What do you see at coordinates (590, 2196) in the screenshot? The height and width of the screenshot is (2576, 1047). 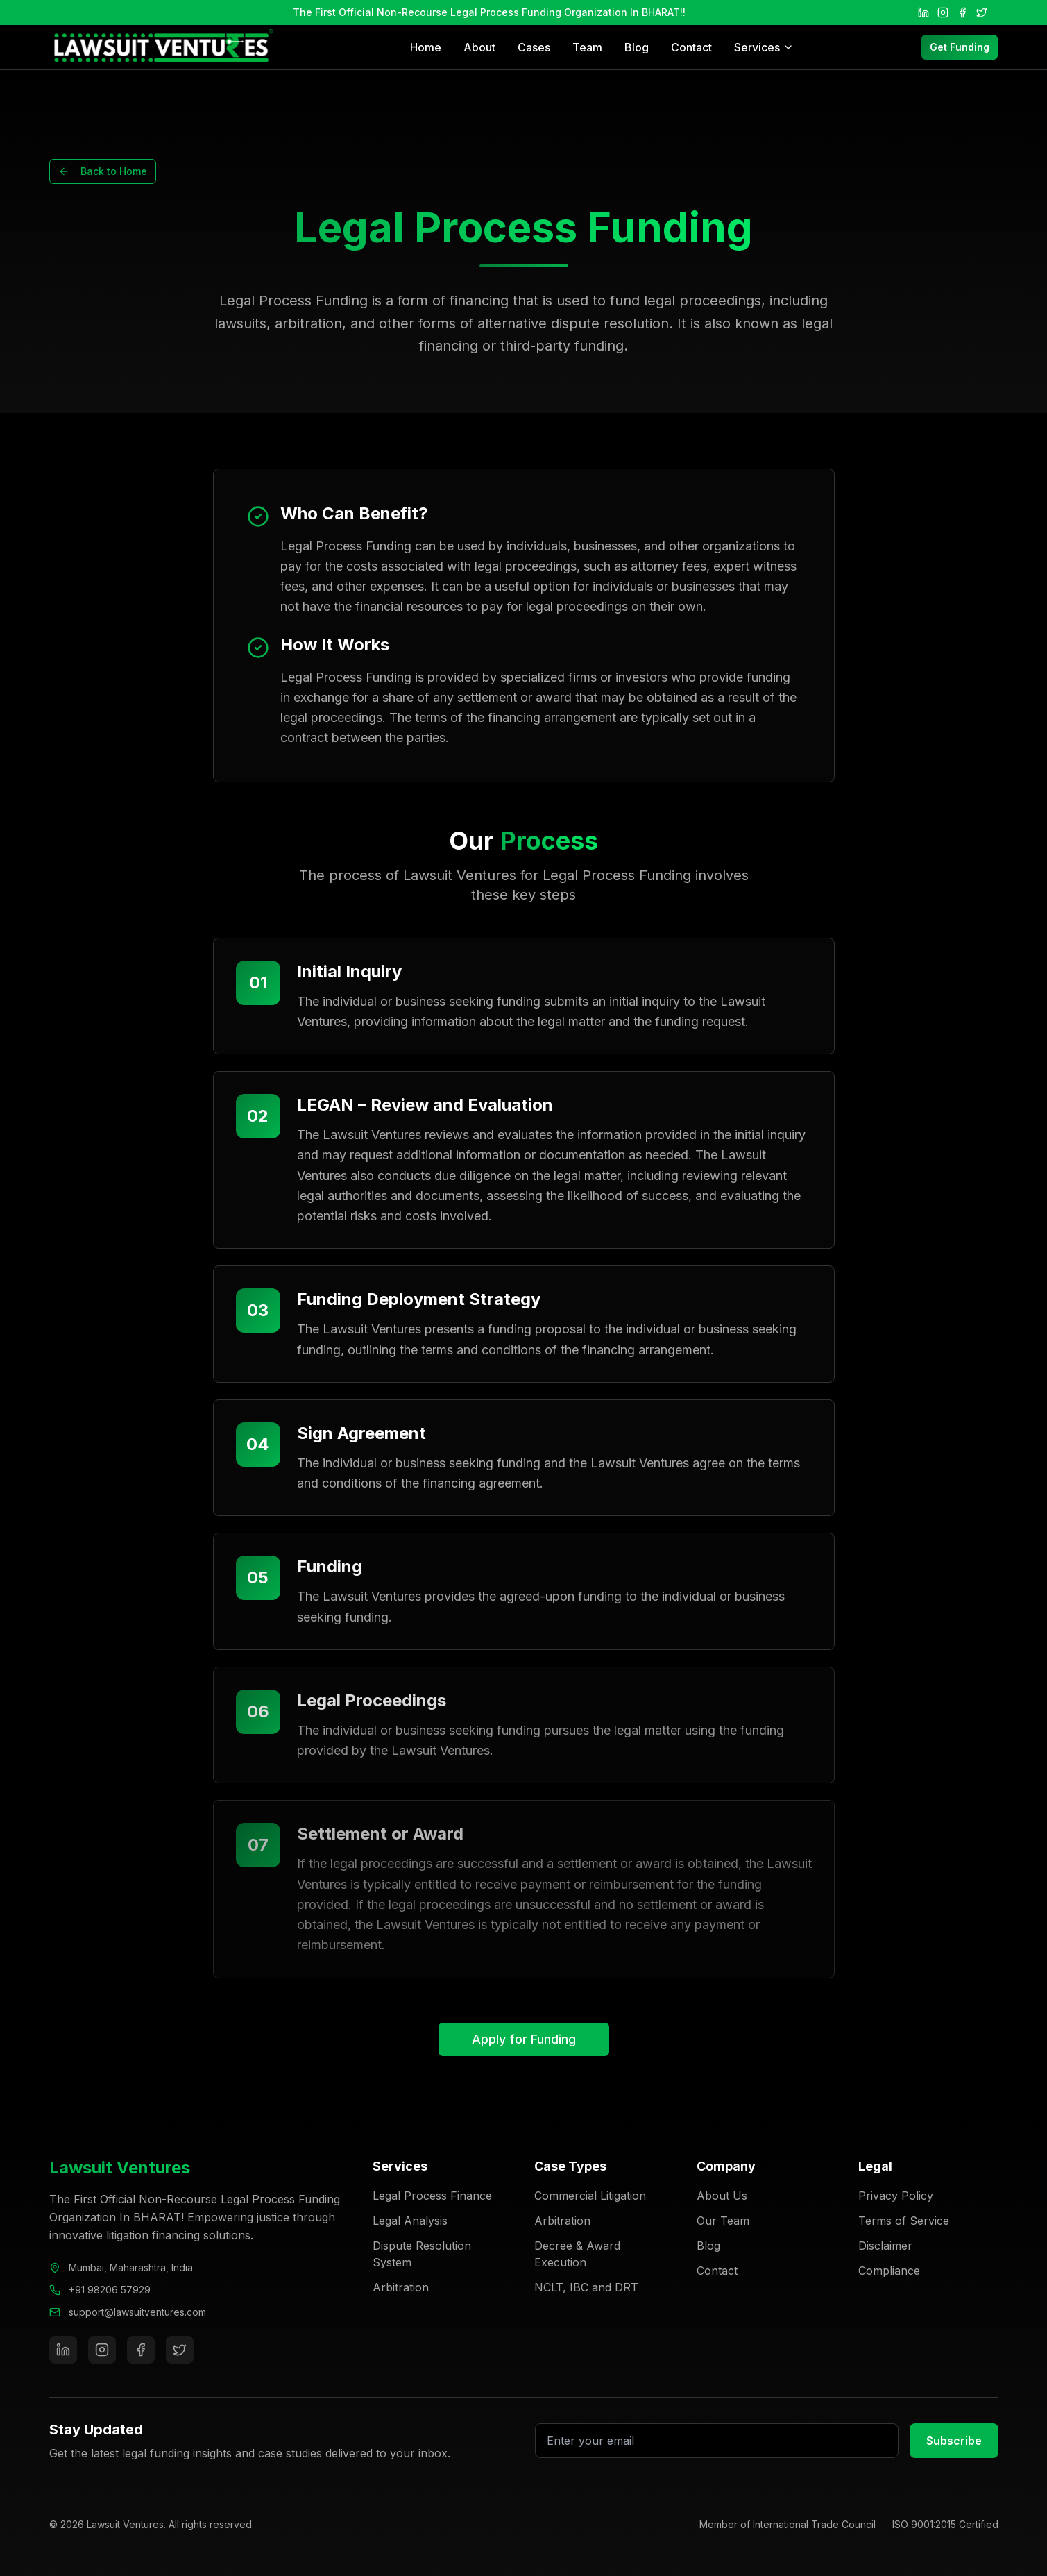 I see `Commercial Litigation` at bounding box center [590, 2196].